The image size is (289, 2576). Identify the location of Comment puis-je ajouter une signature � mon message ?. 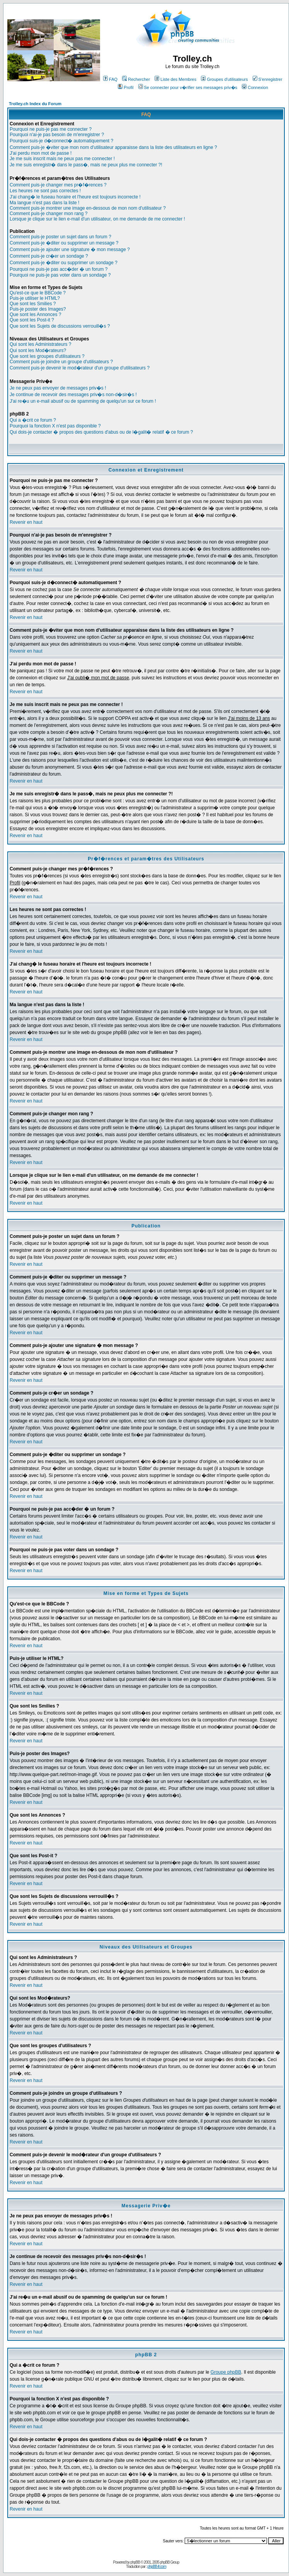
(70, 249).